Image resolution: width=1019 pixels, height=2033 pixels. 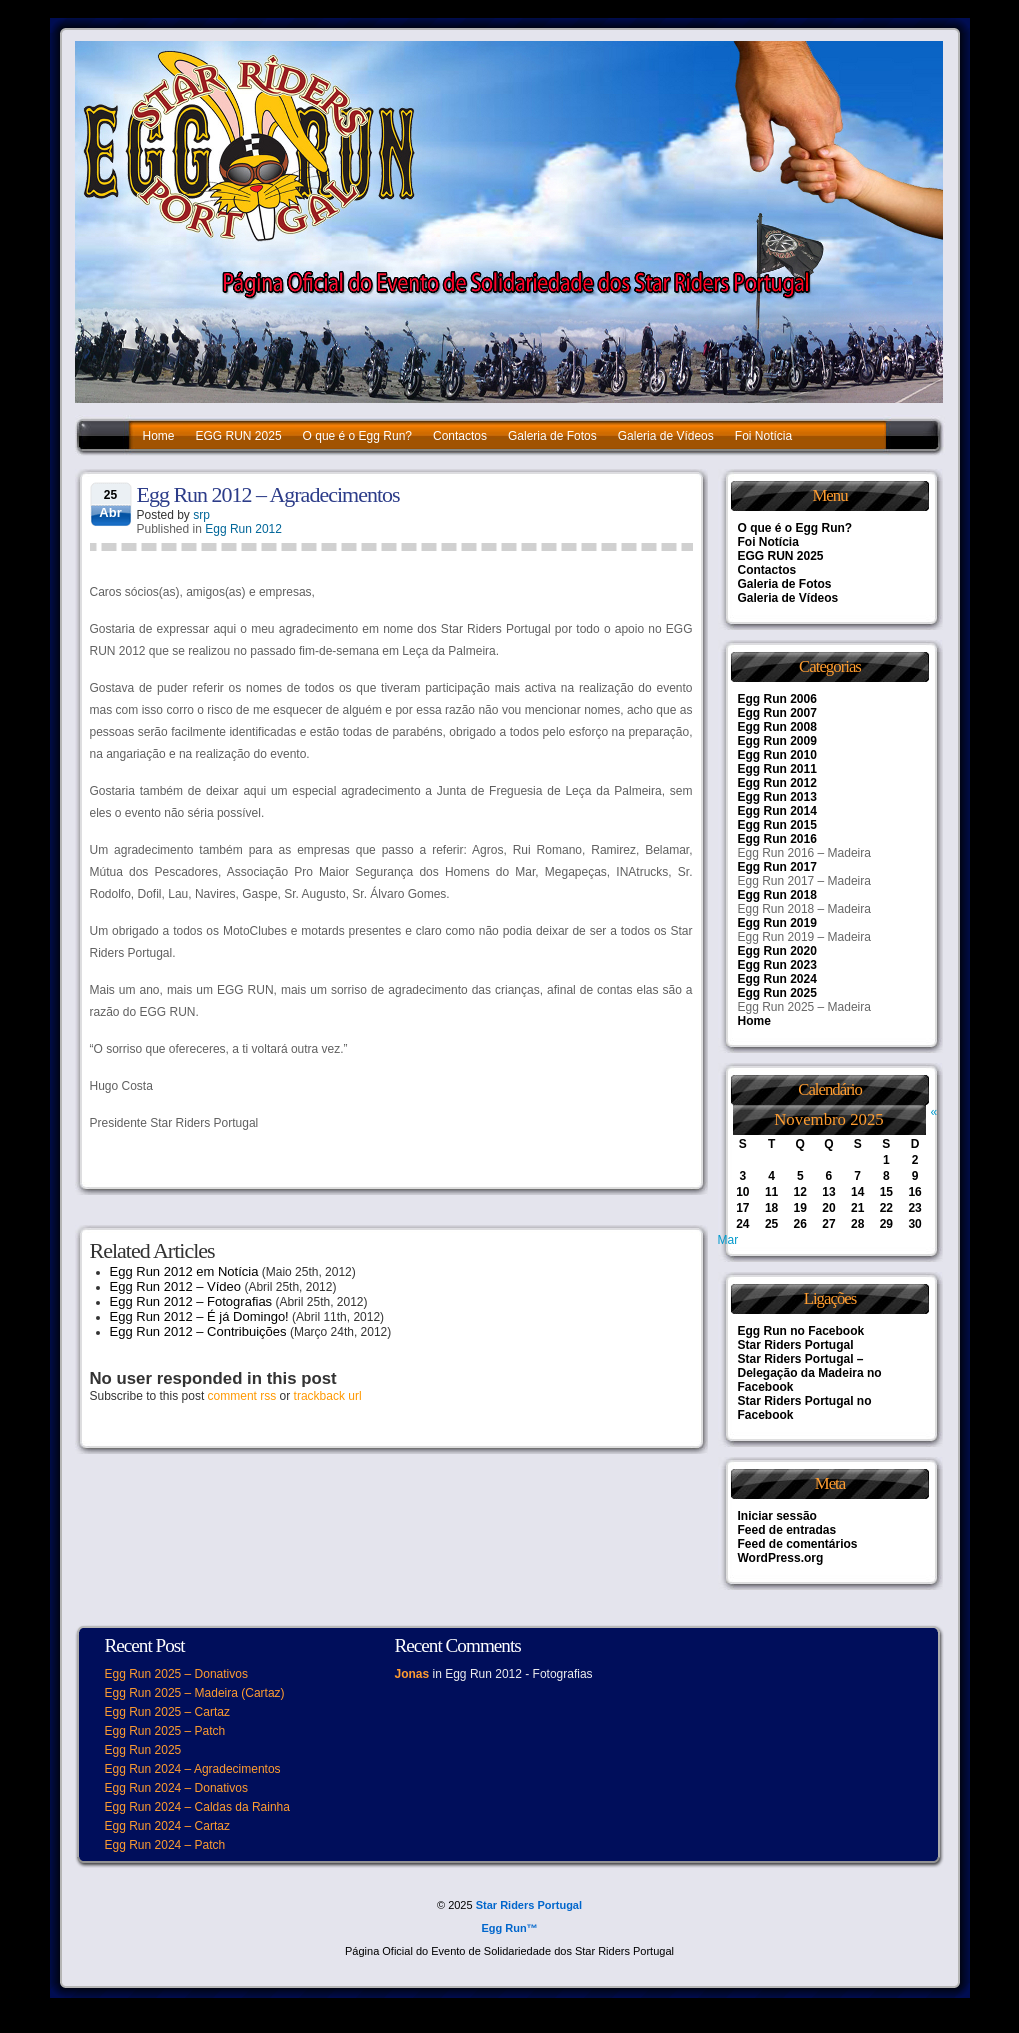 I want to click on Home, so click(x=159, y=436).